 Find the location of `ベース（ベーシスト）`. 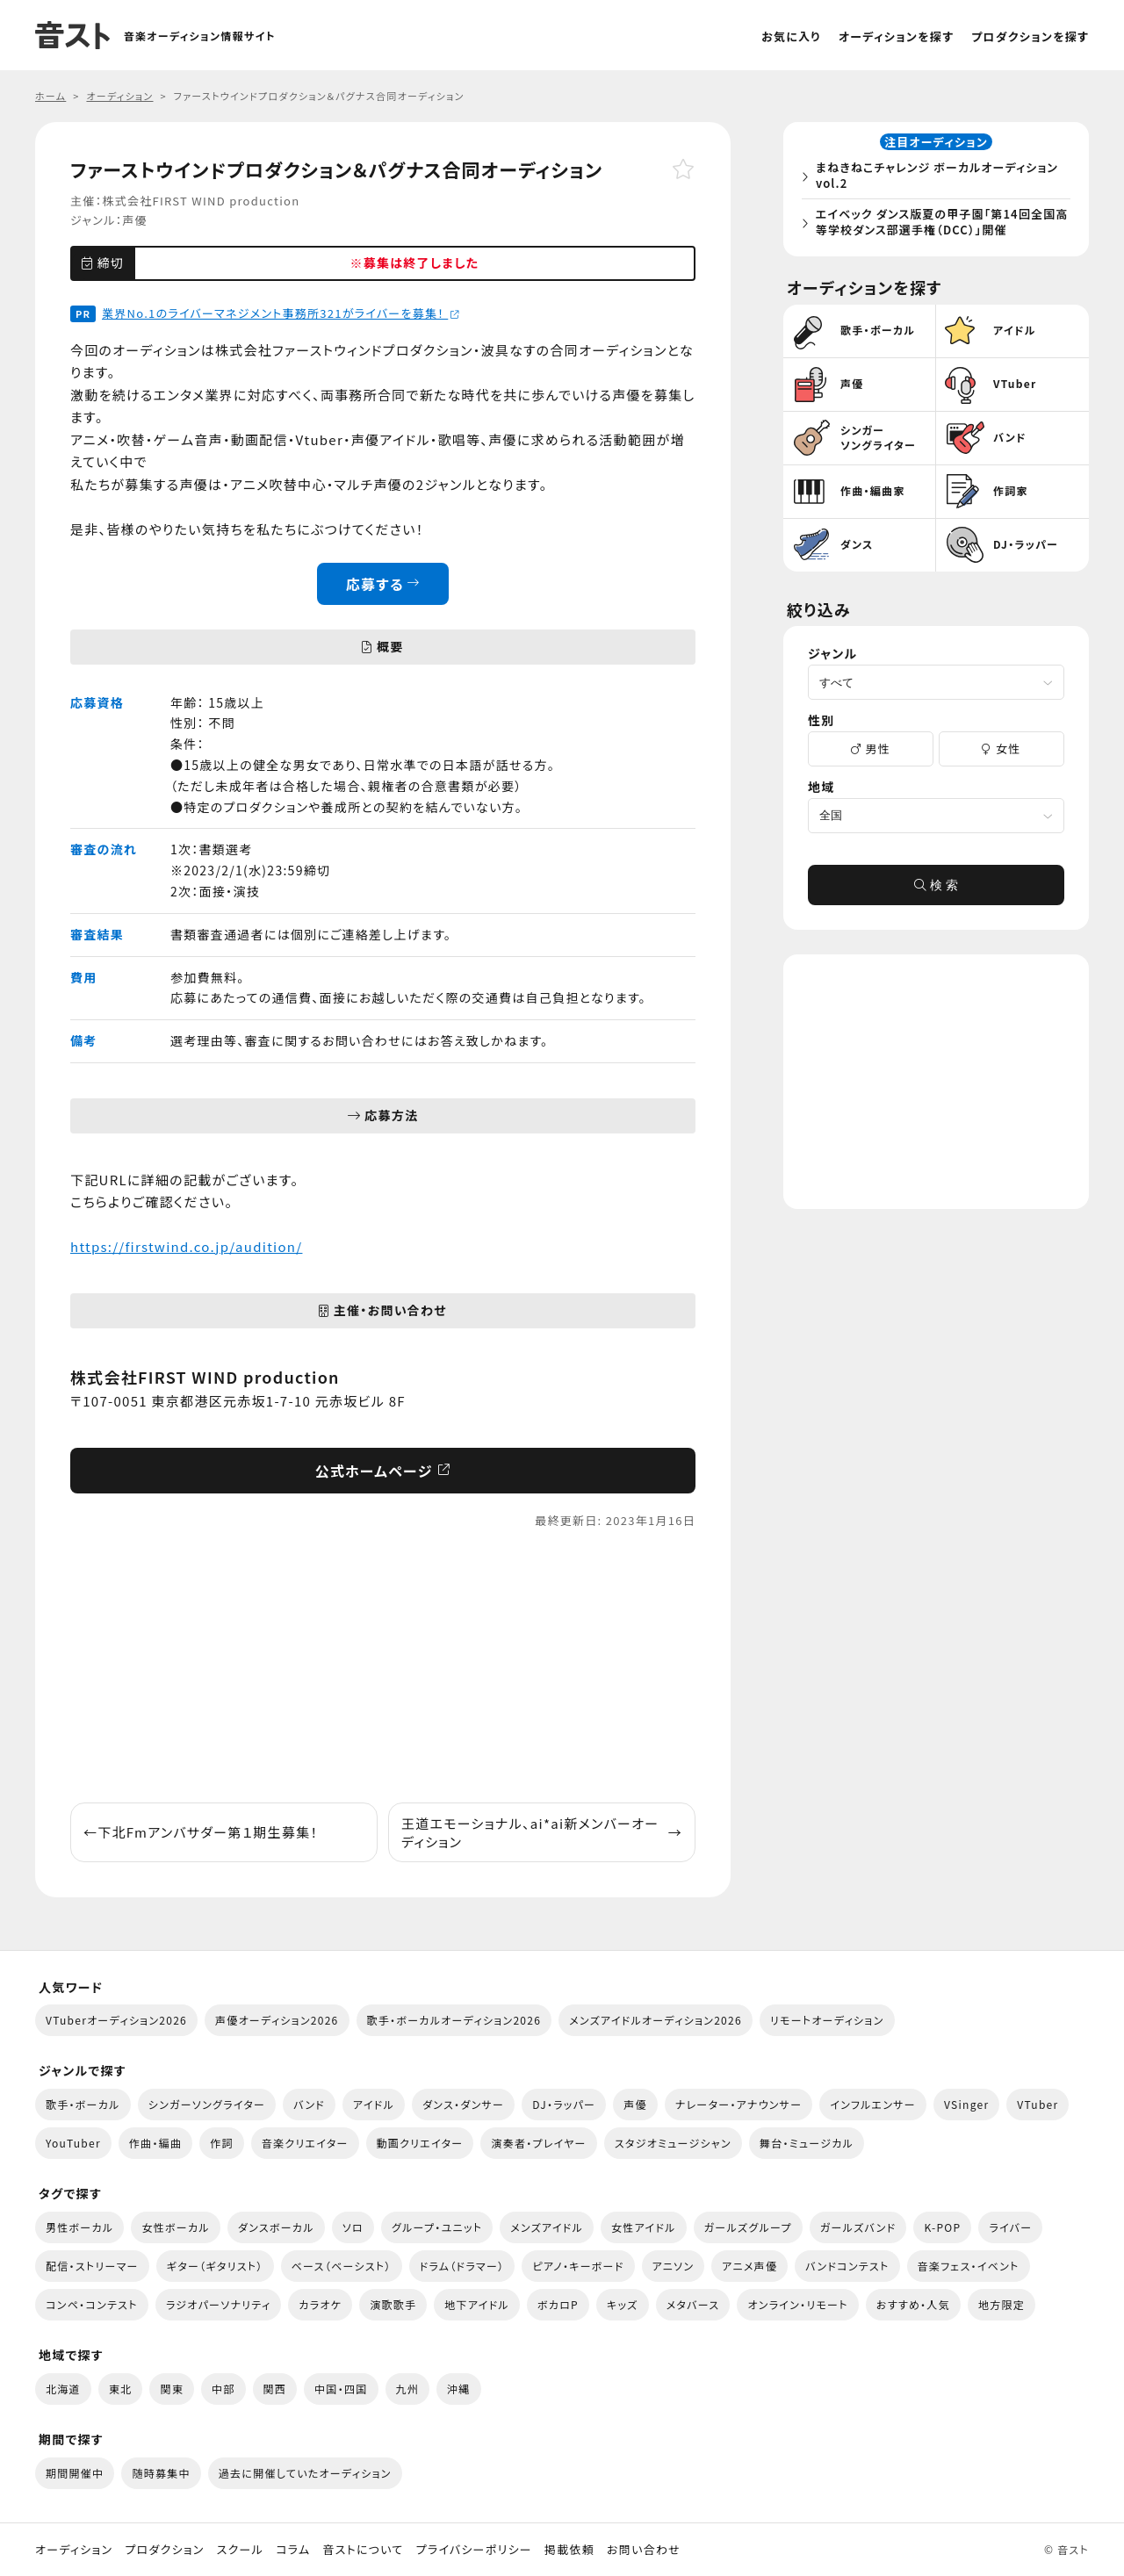

ベース（ベーシスト） is located at coordinates (342, 2265).